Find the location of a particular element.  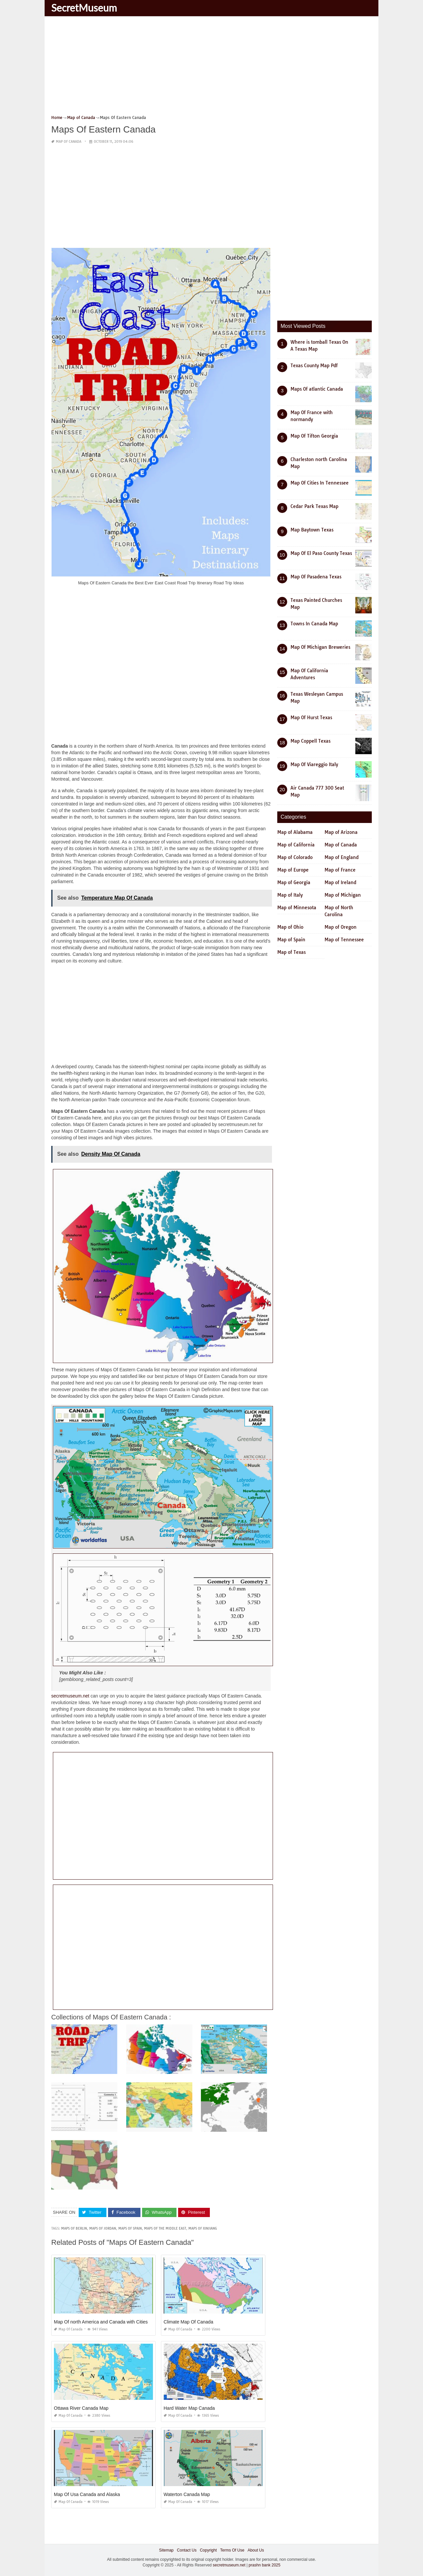

Contact Us is located at coordinates (186, 2550).